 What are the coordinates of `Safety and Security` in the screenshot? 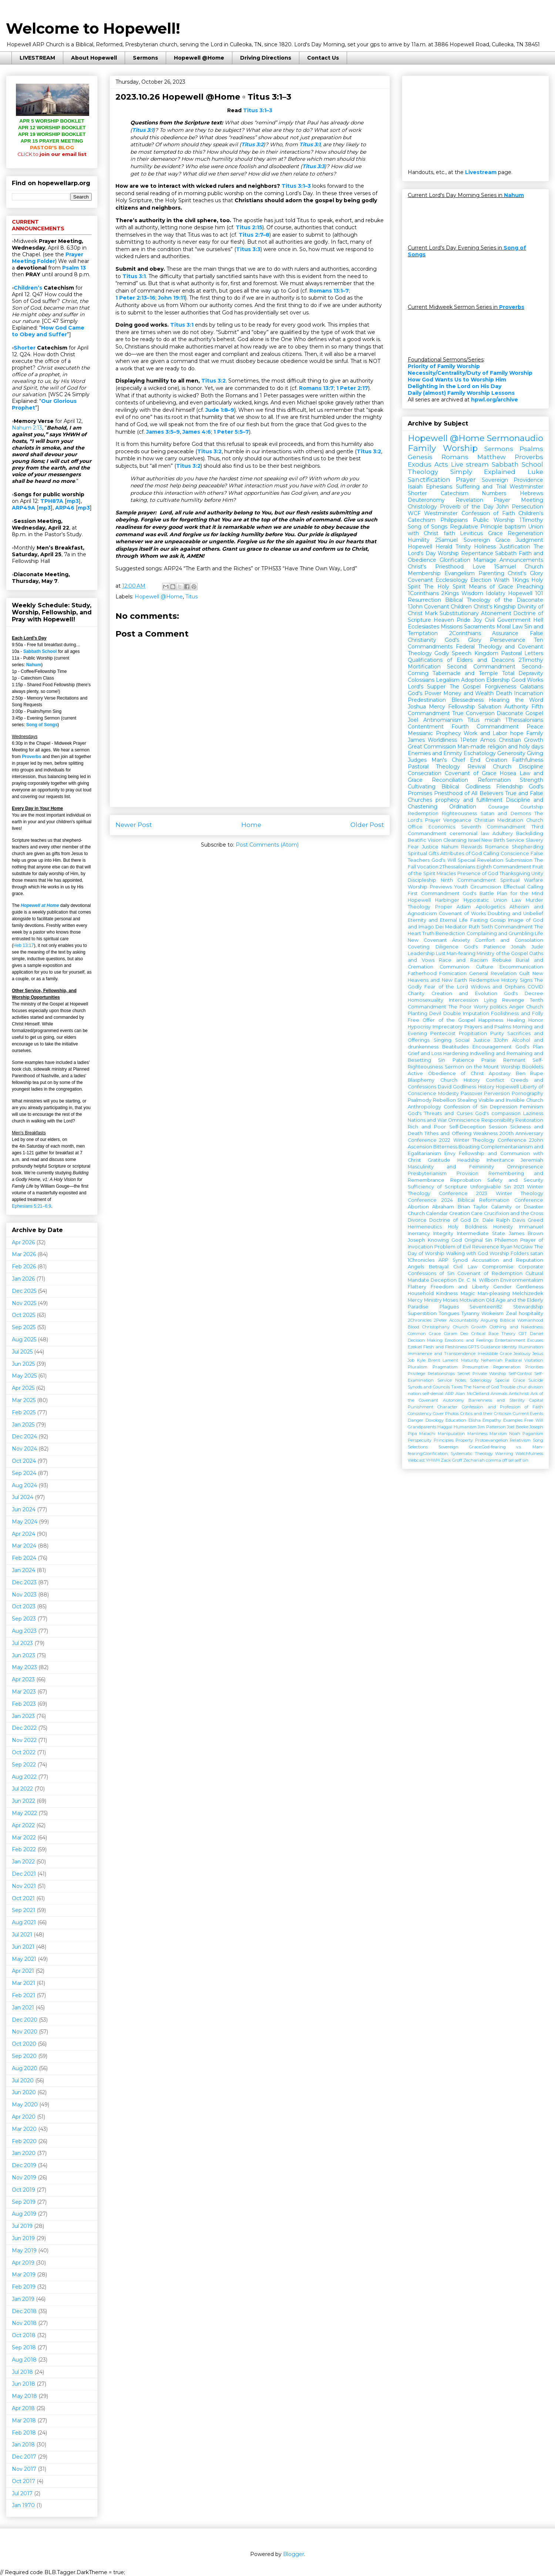 It's located at (515, 1180).